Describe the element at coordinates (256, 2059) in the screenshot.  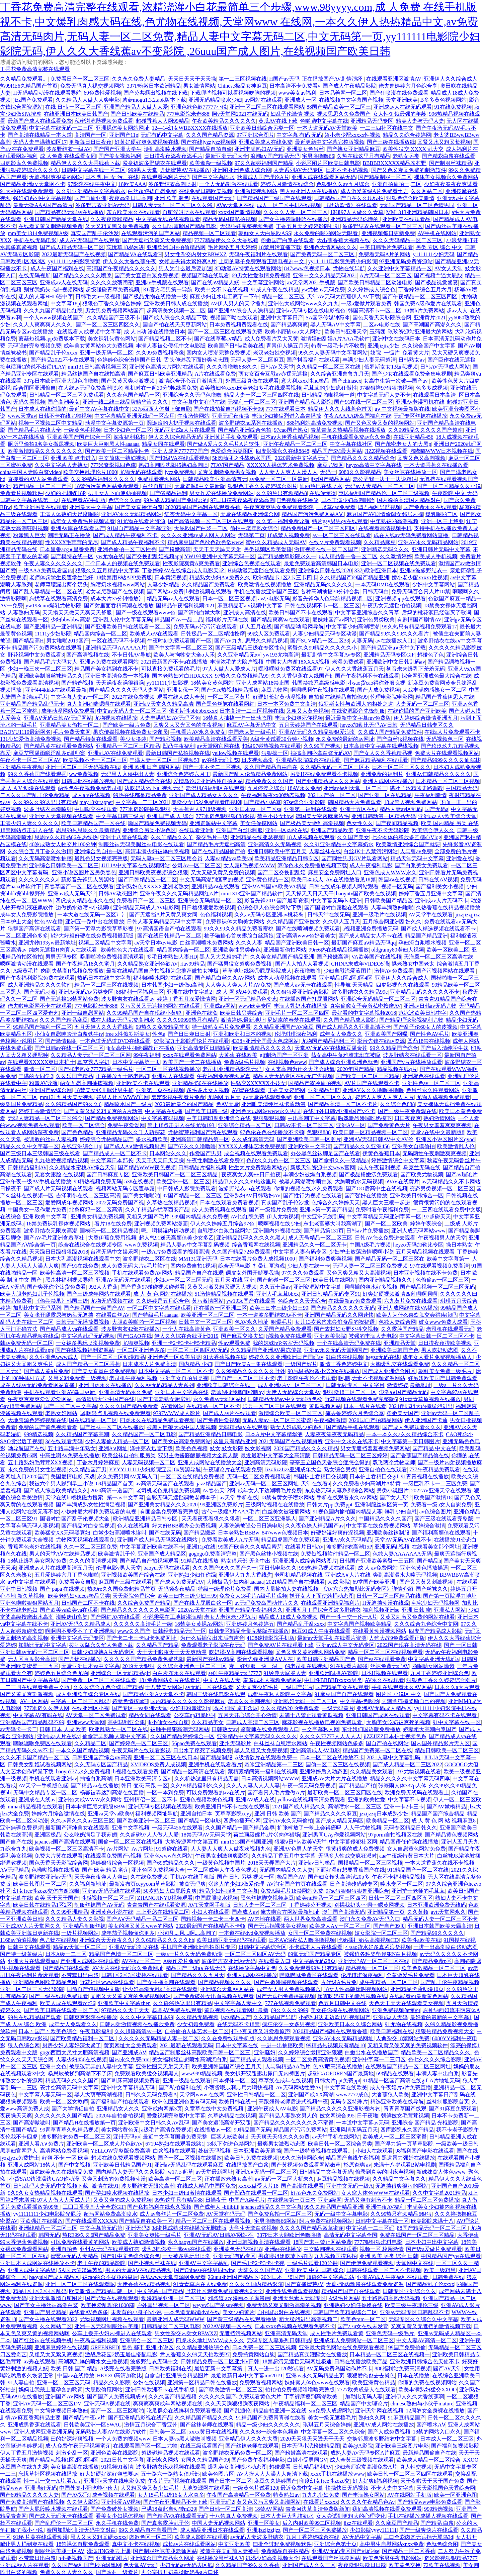
I see `国产精品成人观看视频` at that location.